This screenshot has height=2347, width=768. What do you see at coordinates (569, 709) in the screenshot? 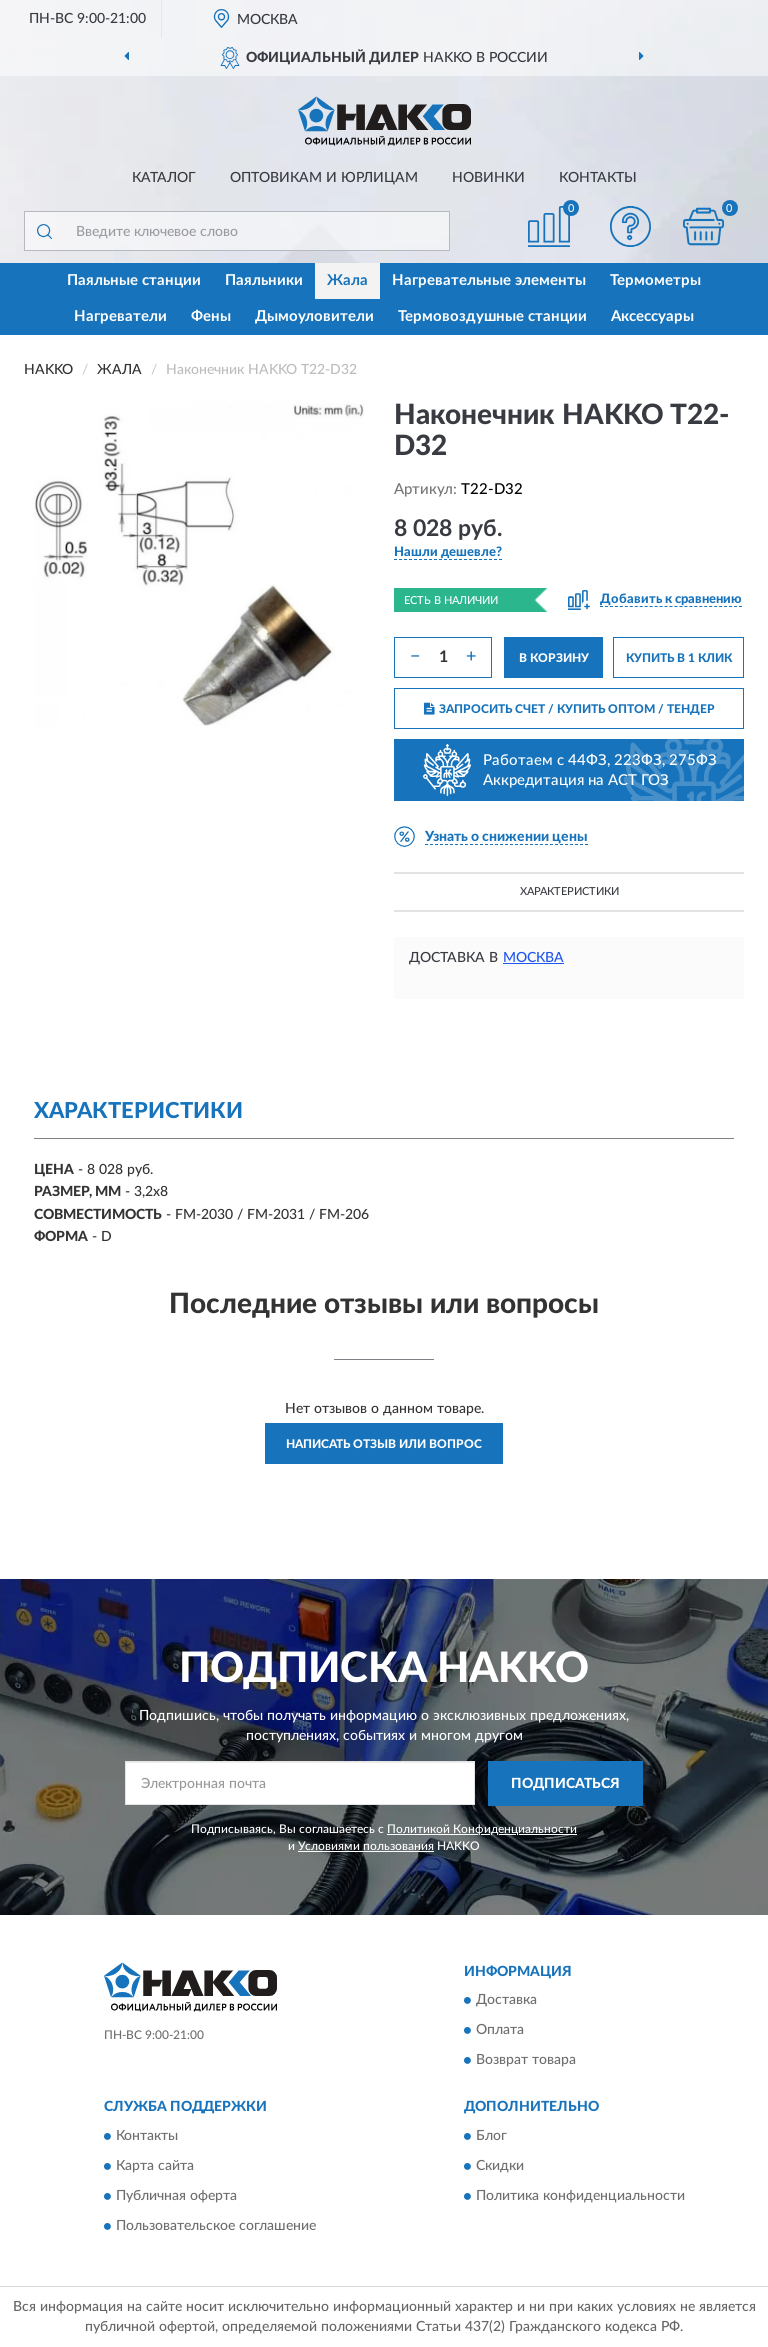
I see `ЗАПРОСИТЬ СЧЕТ / КУПИТЬ ОПТОМ` at bounding box center [569, 709].